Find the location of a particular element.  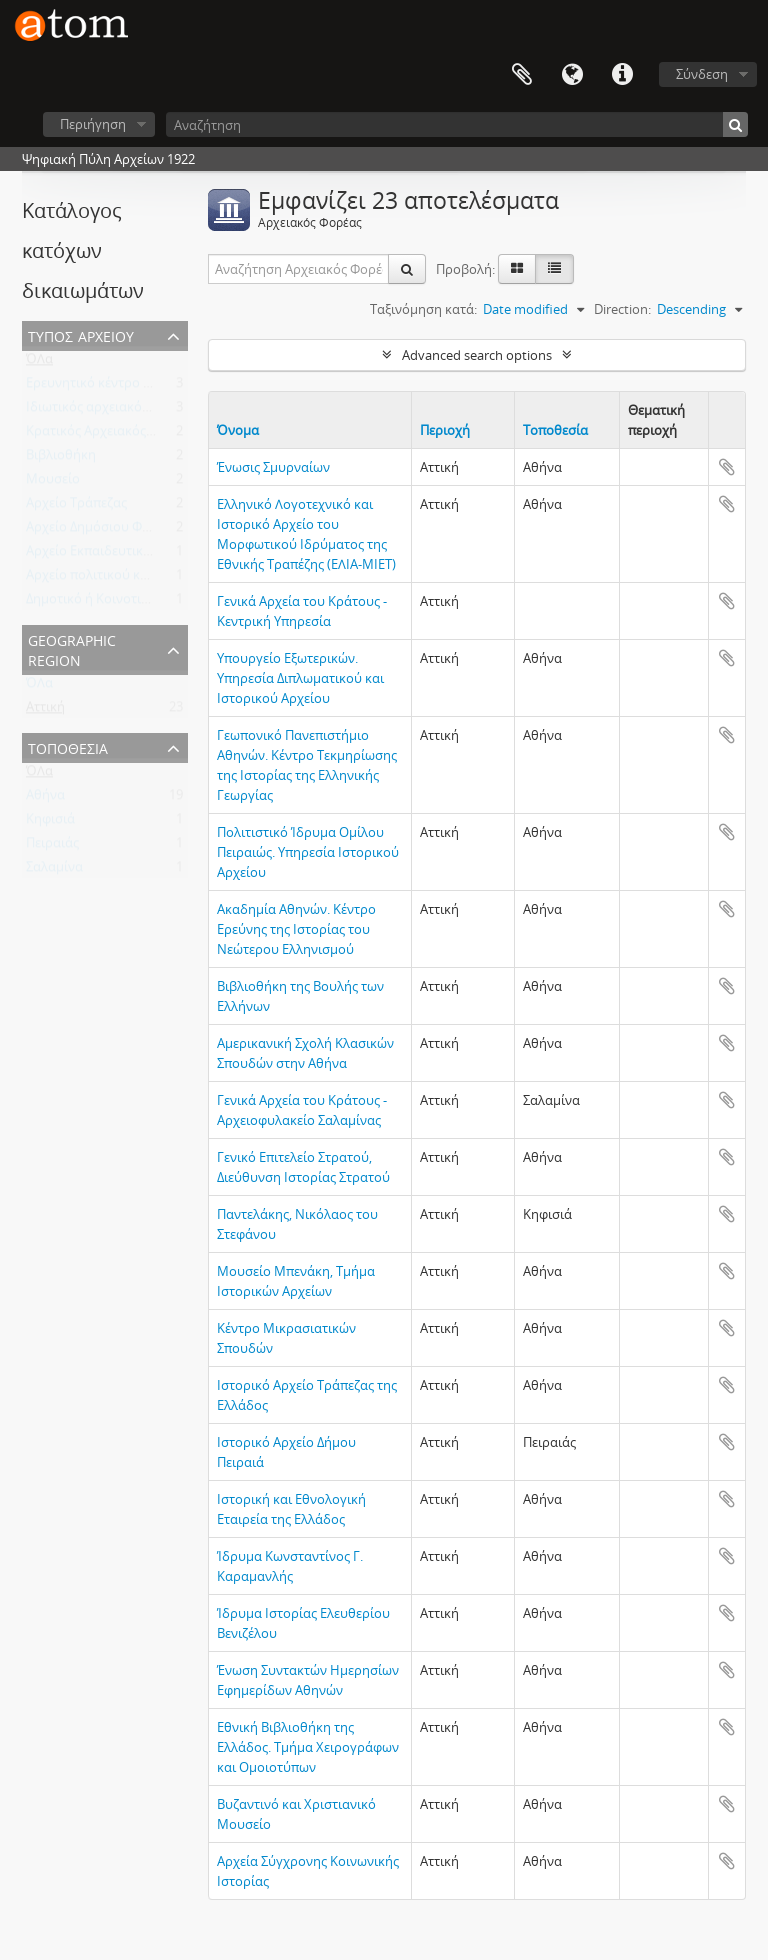

Αρχείο Τράπεζας is located at coordinates (76, 507).